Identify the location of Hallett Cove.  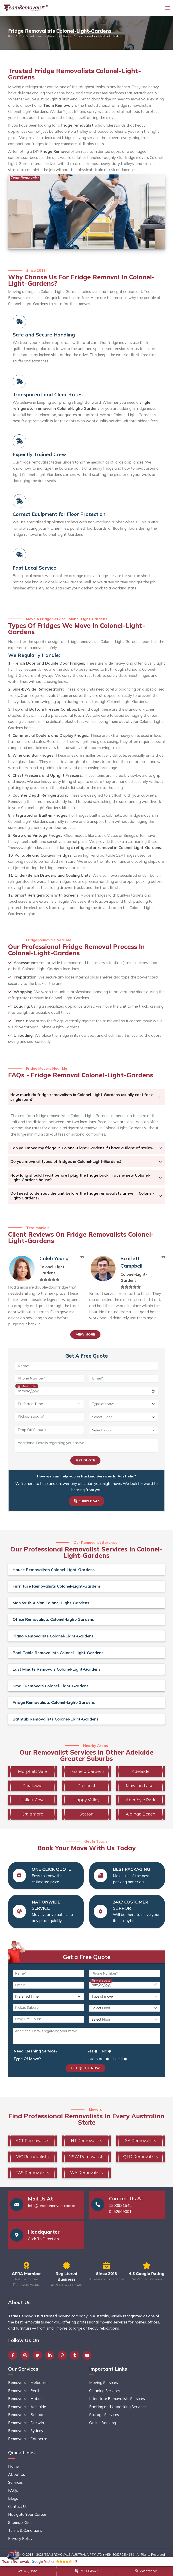
(32, 1799).